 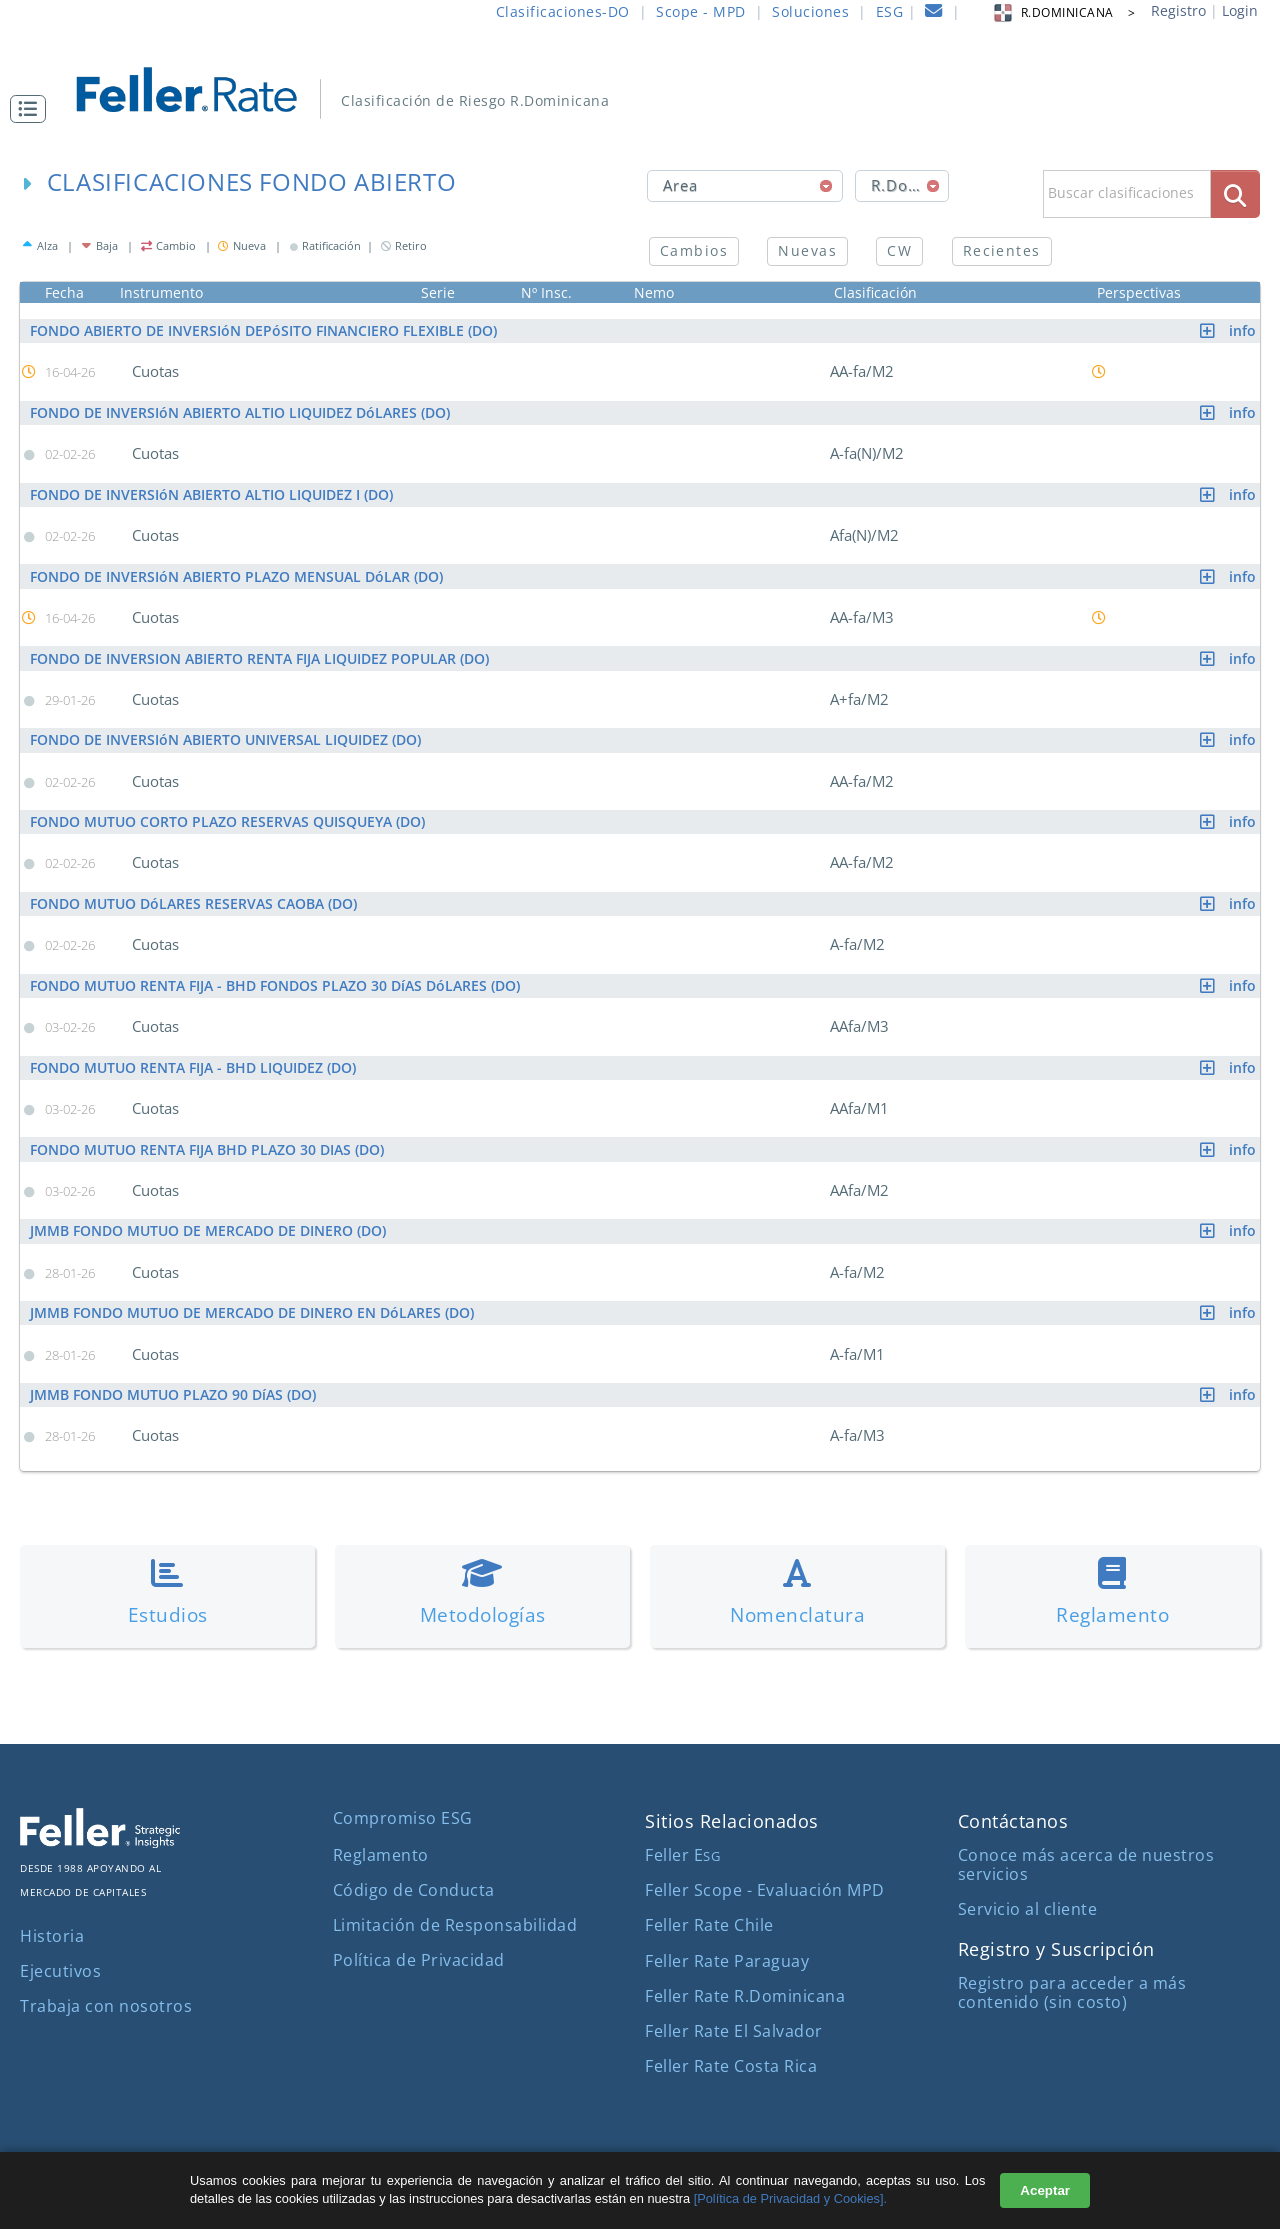 I want to click on FONDO MUTUO DóLARES RESERVAS CAOBA (DO), so click(x=645, y=902).